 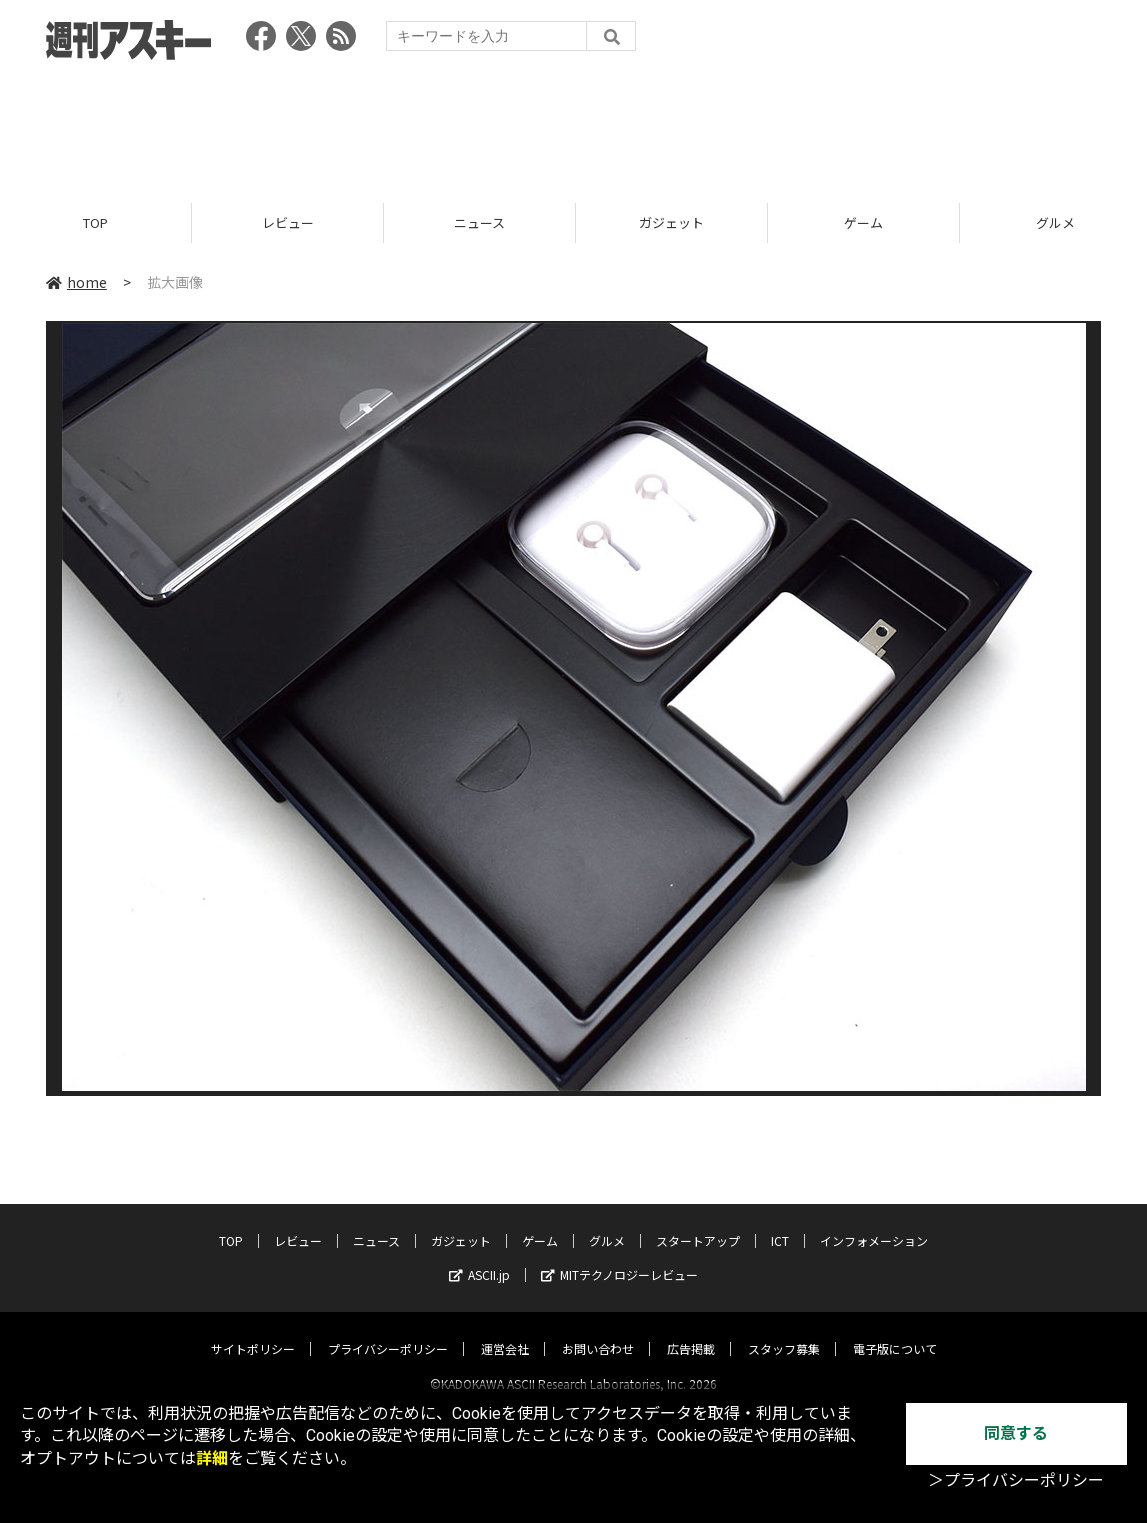 What do you see at coordinates (95, 222) in the screenshot?
I see `TOP` at bounding box center [95, 222].